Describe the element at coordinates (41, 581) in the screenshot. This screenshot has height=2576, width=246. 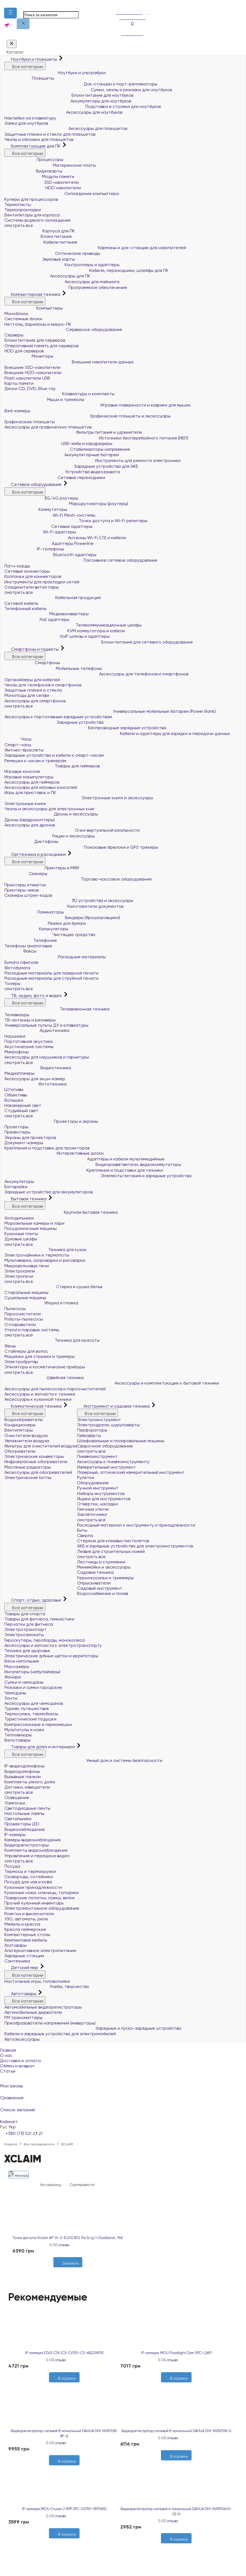
I see `Инструменты для прокладки сетей` at that location.